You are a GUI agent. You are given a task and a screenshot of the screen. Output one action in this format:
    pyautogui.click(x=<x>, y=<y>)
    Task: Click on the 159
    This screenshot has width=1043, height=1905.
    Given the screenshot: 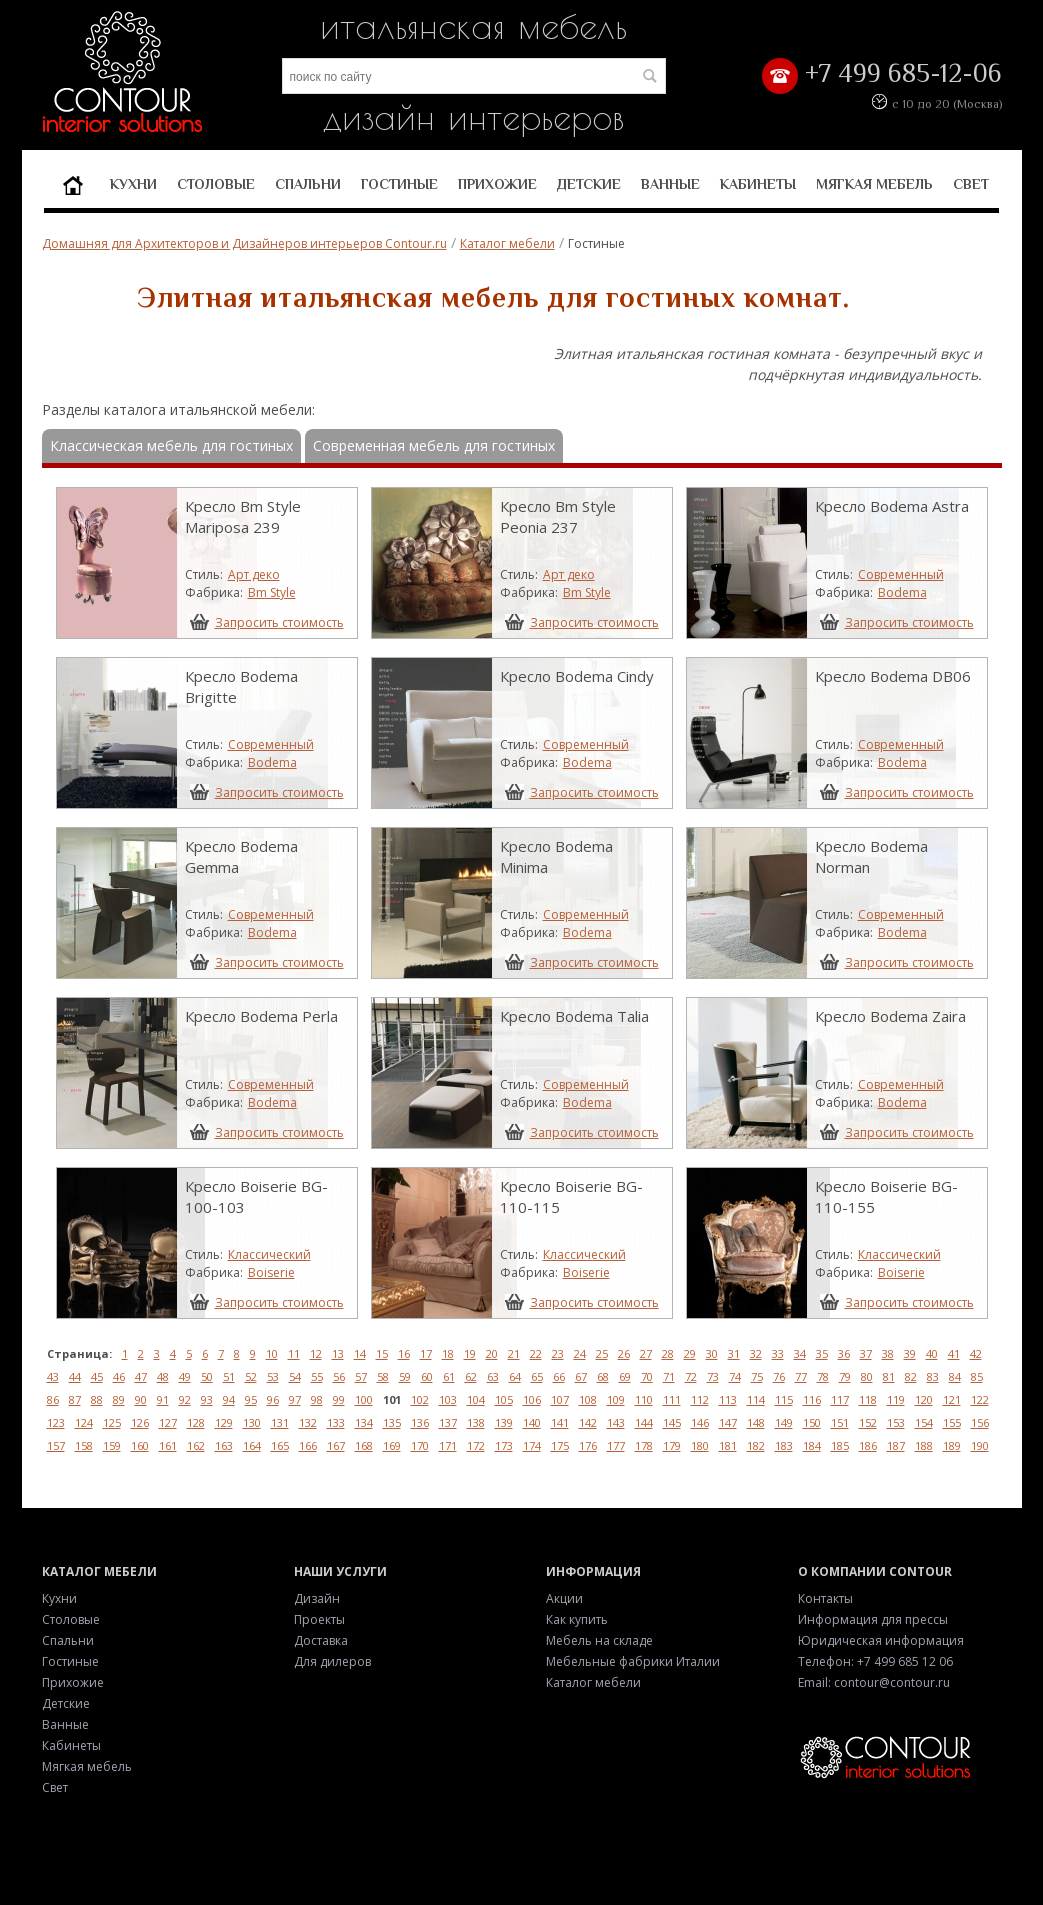 What is the action you would take?
    pyautogui.click(x=112, y=1445)
    